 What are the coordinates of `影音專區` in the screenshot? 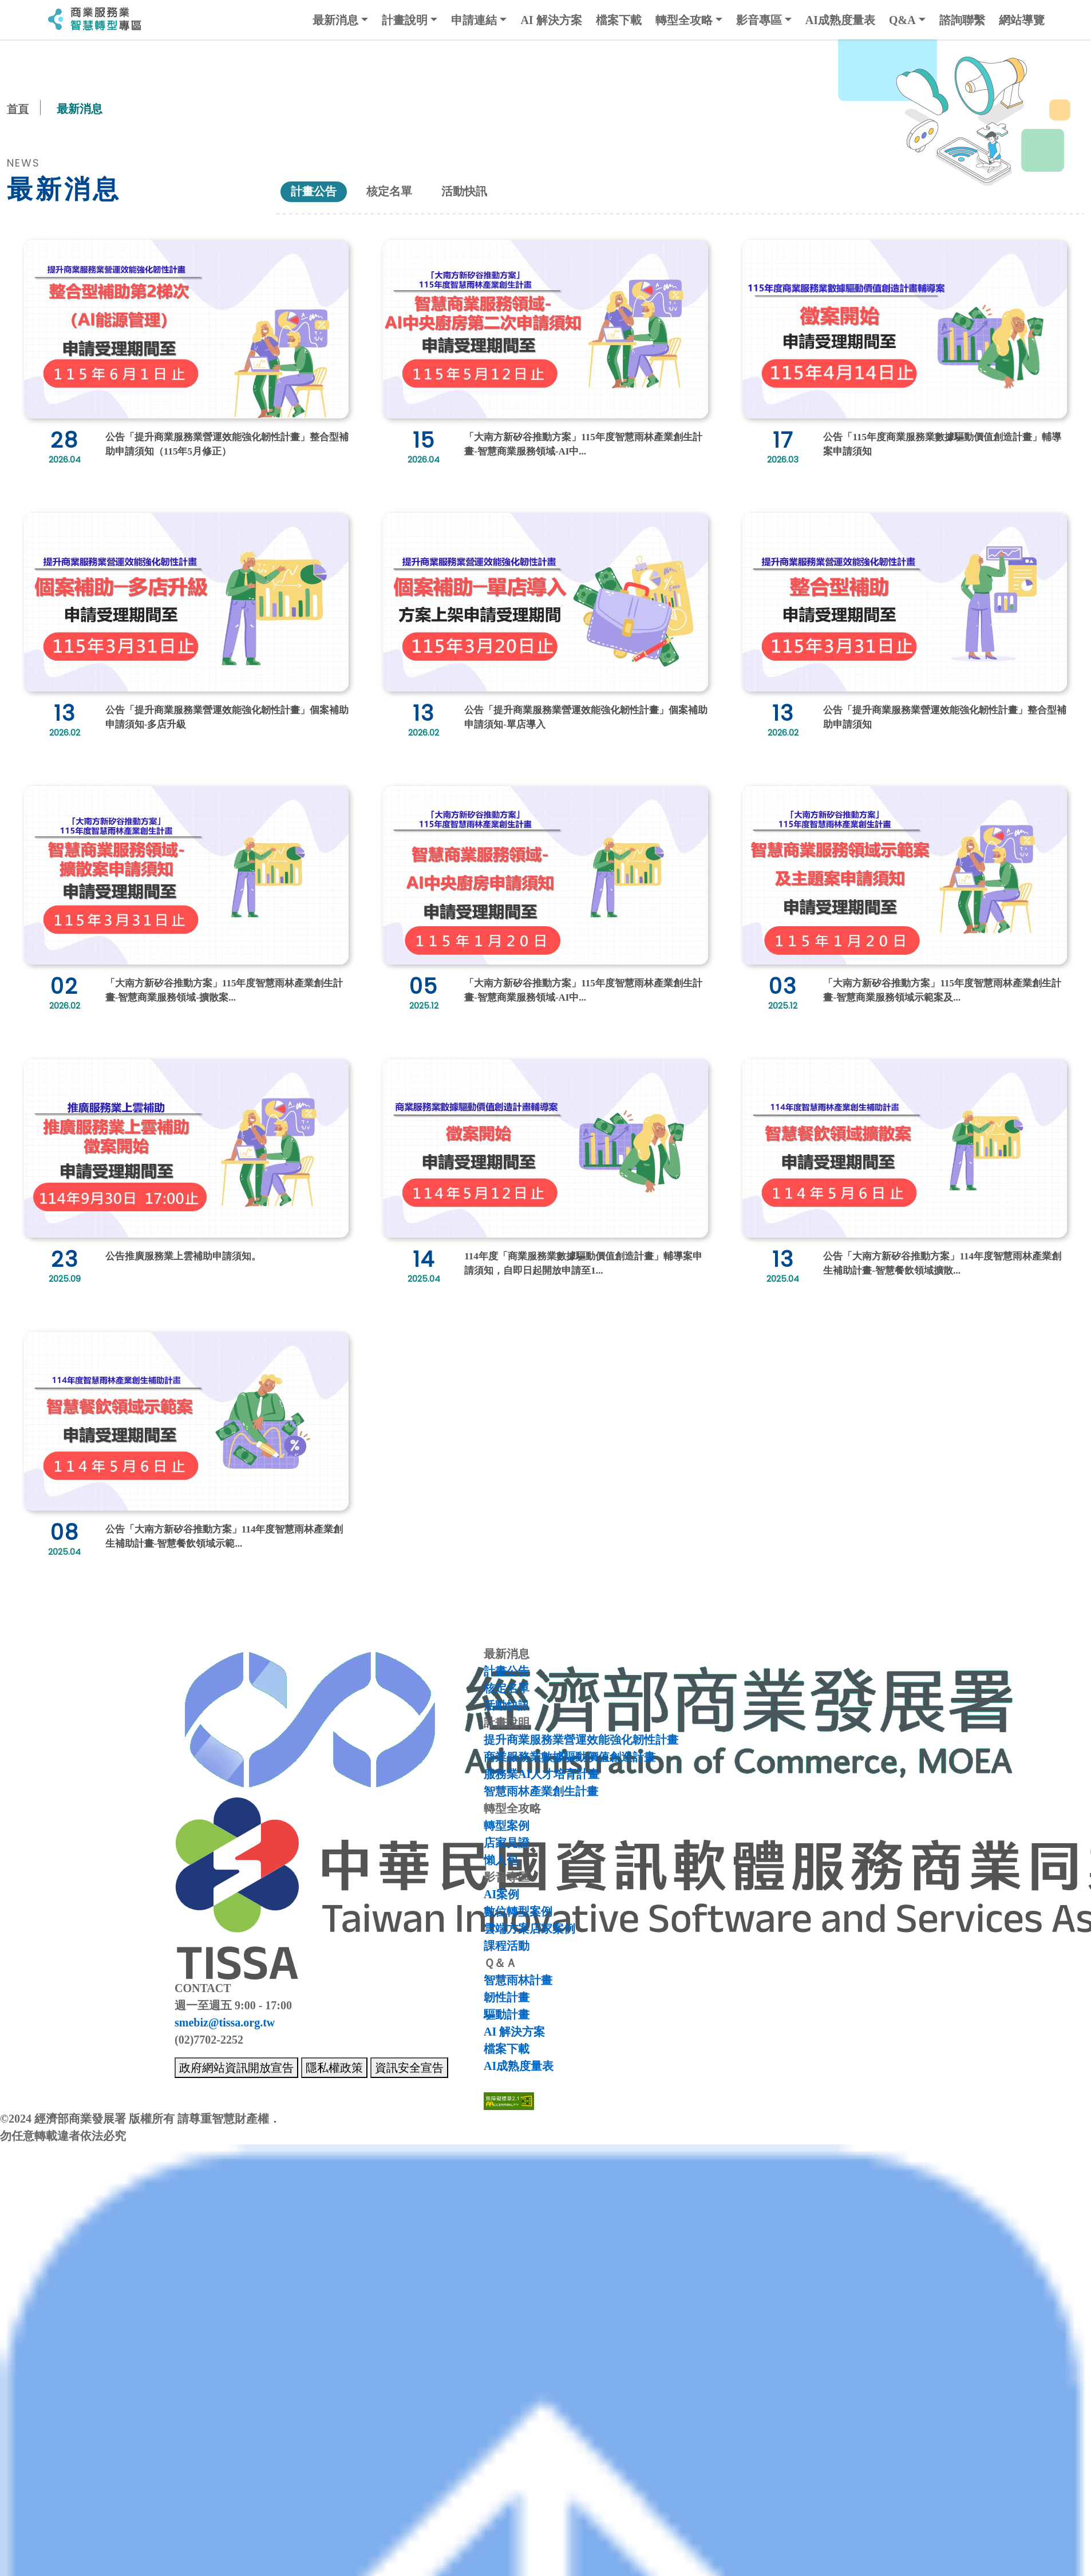 It's located at (759, 20).